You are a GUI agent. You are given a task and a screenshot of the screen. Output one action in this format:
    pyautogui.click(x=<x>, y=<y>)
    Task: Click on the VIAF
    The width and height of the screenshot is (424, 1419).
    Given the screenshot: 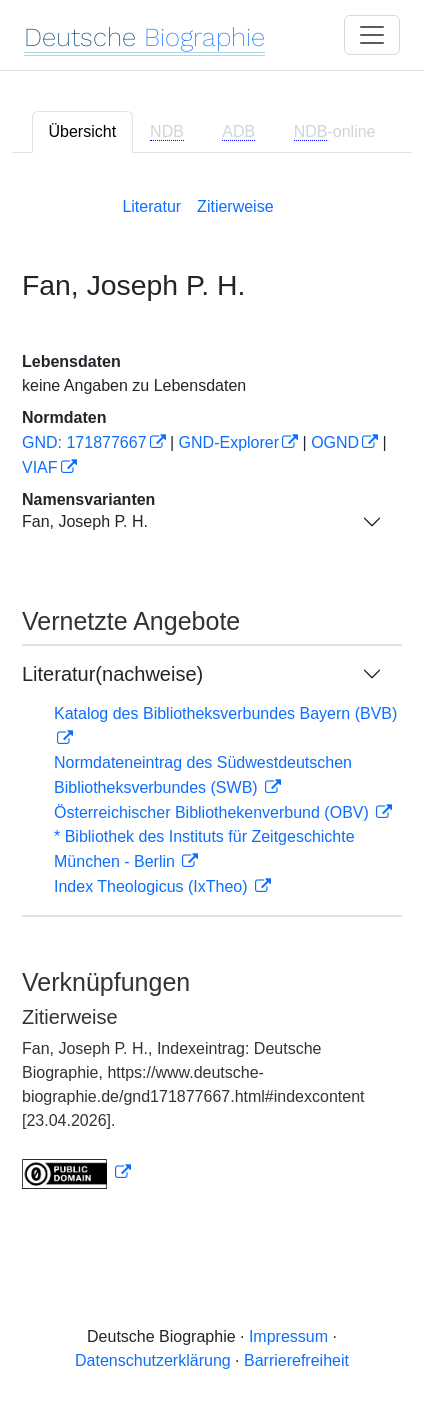 What is the action you would take?
    pyautogui.click(x=40, y=467)
    